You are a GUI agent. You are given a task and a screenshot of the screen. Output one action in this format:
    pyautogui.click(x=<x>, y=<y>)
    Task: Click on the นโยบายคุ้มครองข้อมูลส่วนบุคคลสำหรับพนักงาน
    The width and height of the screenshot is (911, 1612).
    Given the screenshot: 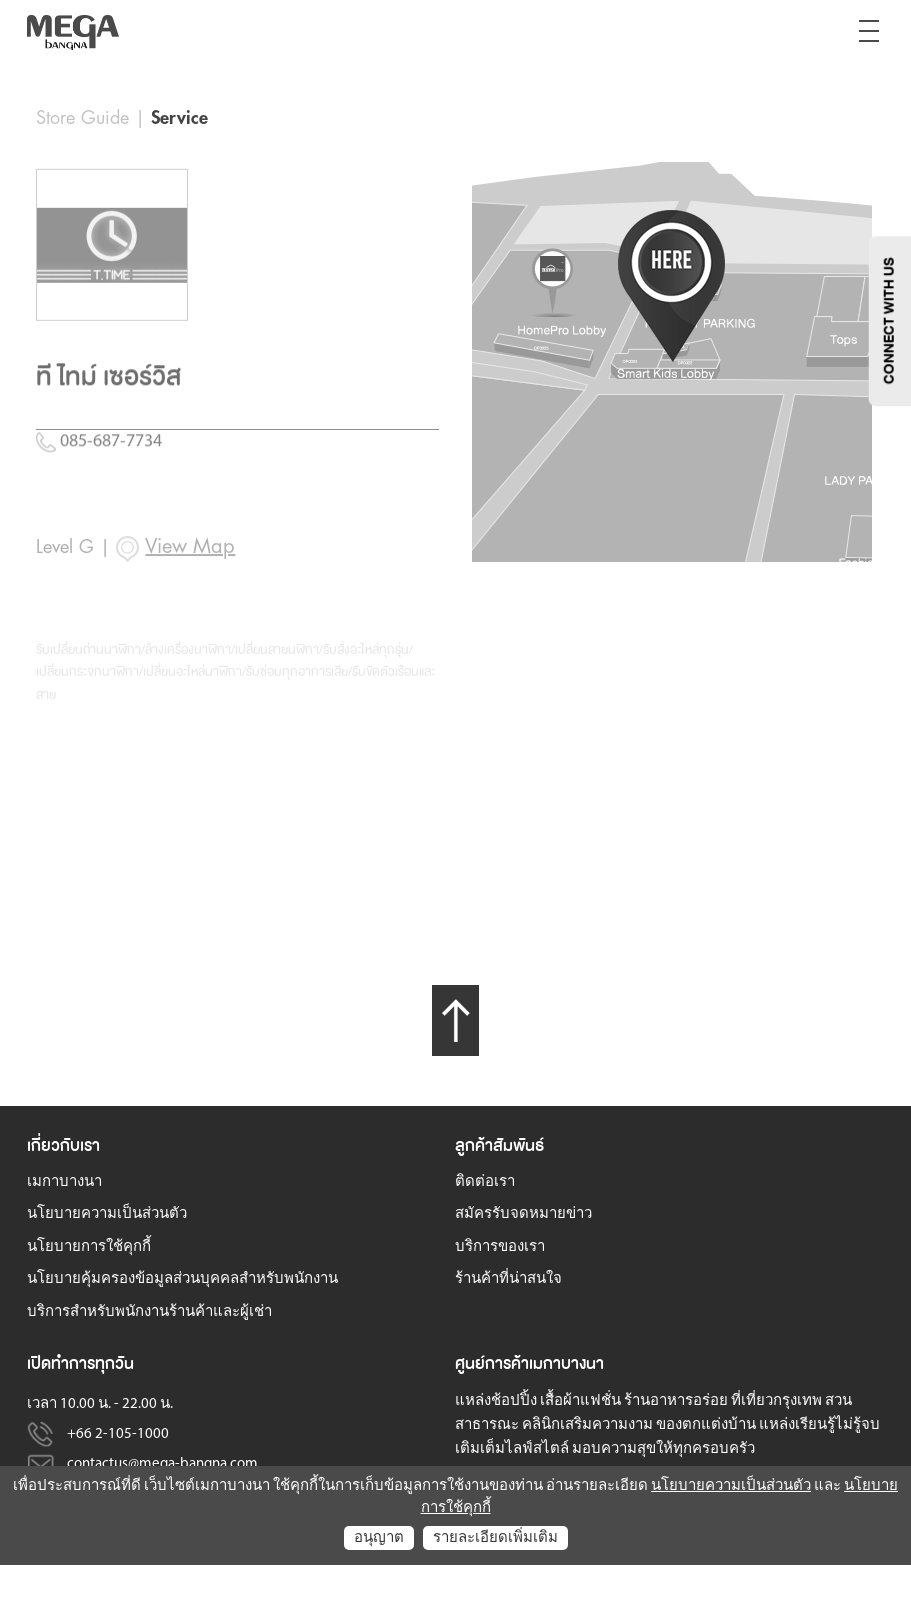 What is the action you would take?
    pyautogui.click(x=182, y=1279)
    